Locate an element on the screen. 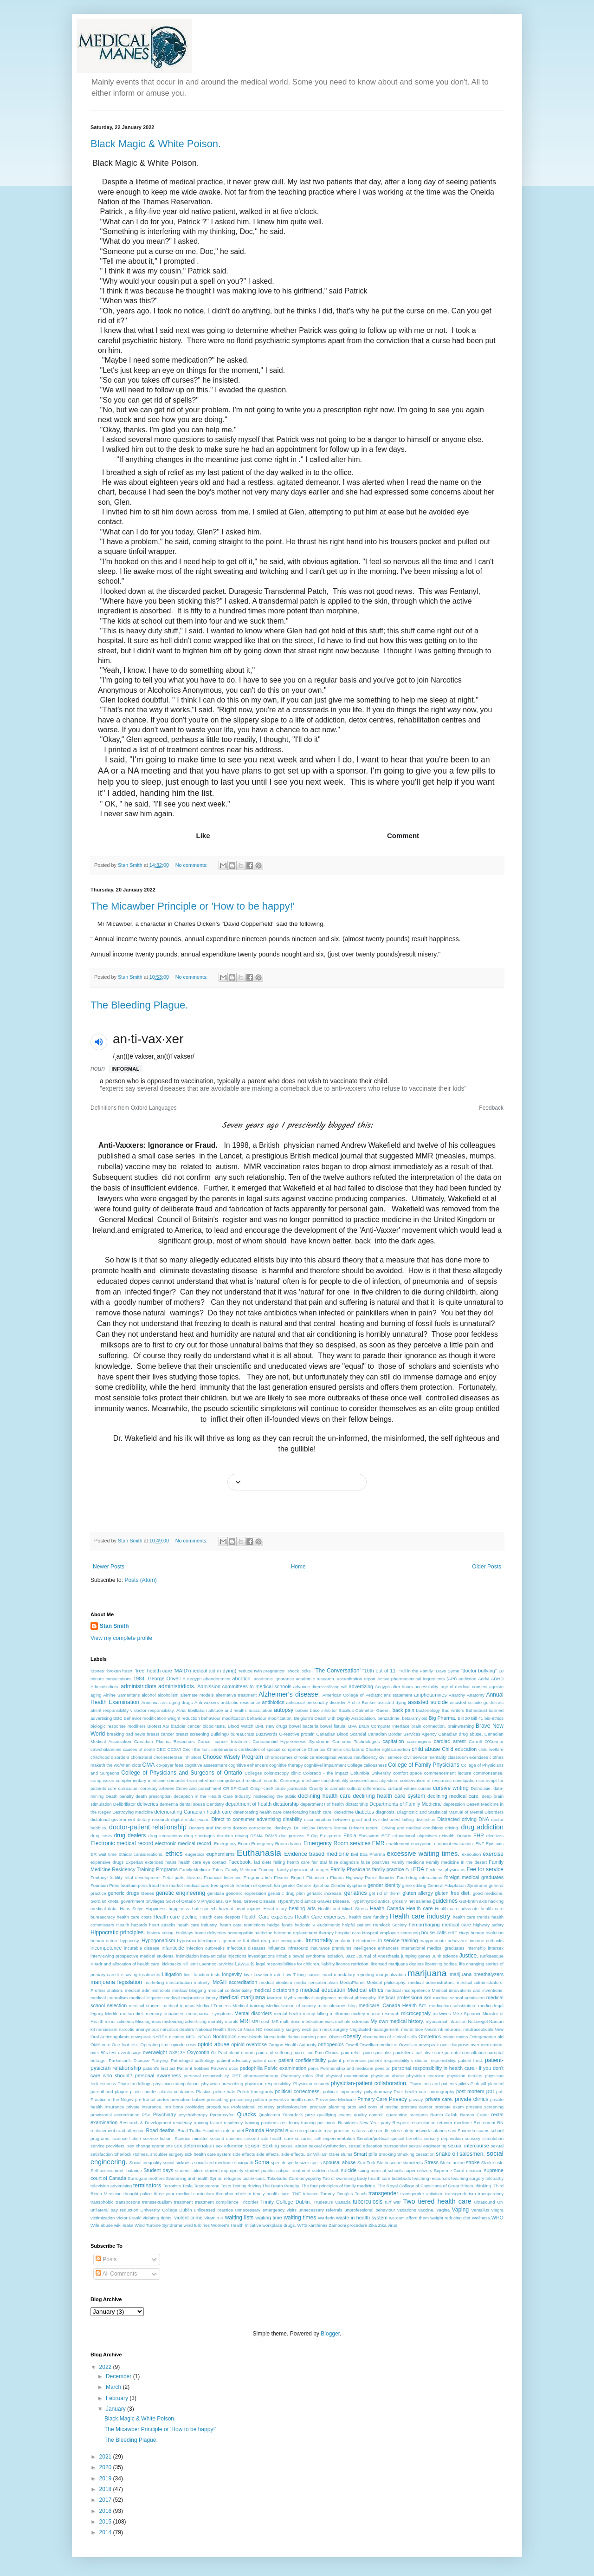 This screenshot has width=594, height=2576. infection outbreaks is located at coordinates (206, 1948).